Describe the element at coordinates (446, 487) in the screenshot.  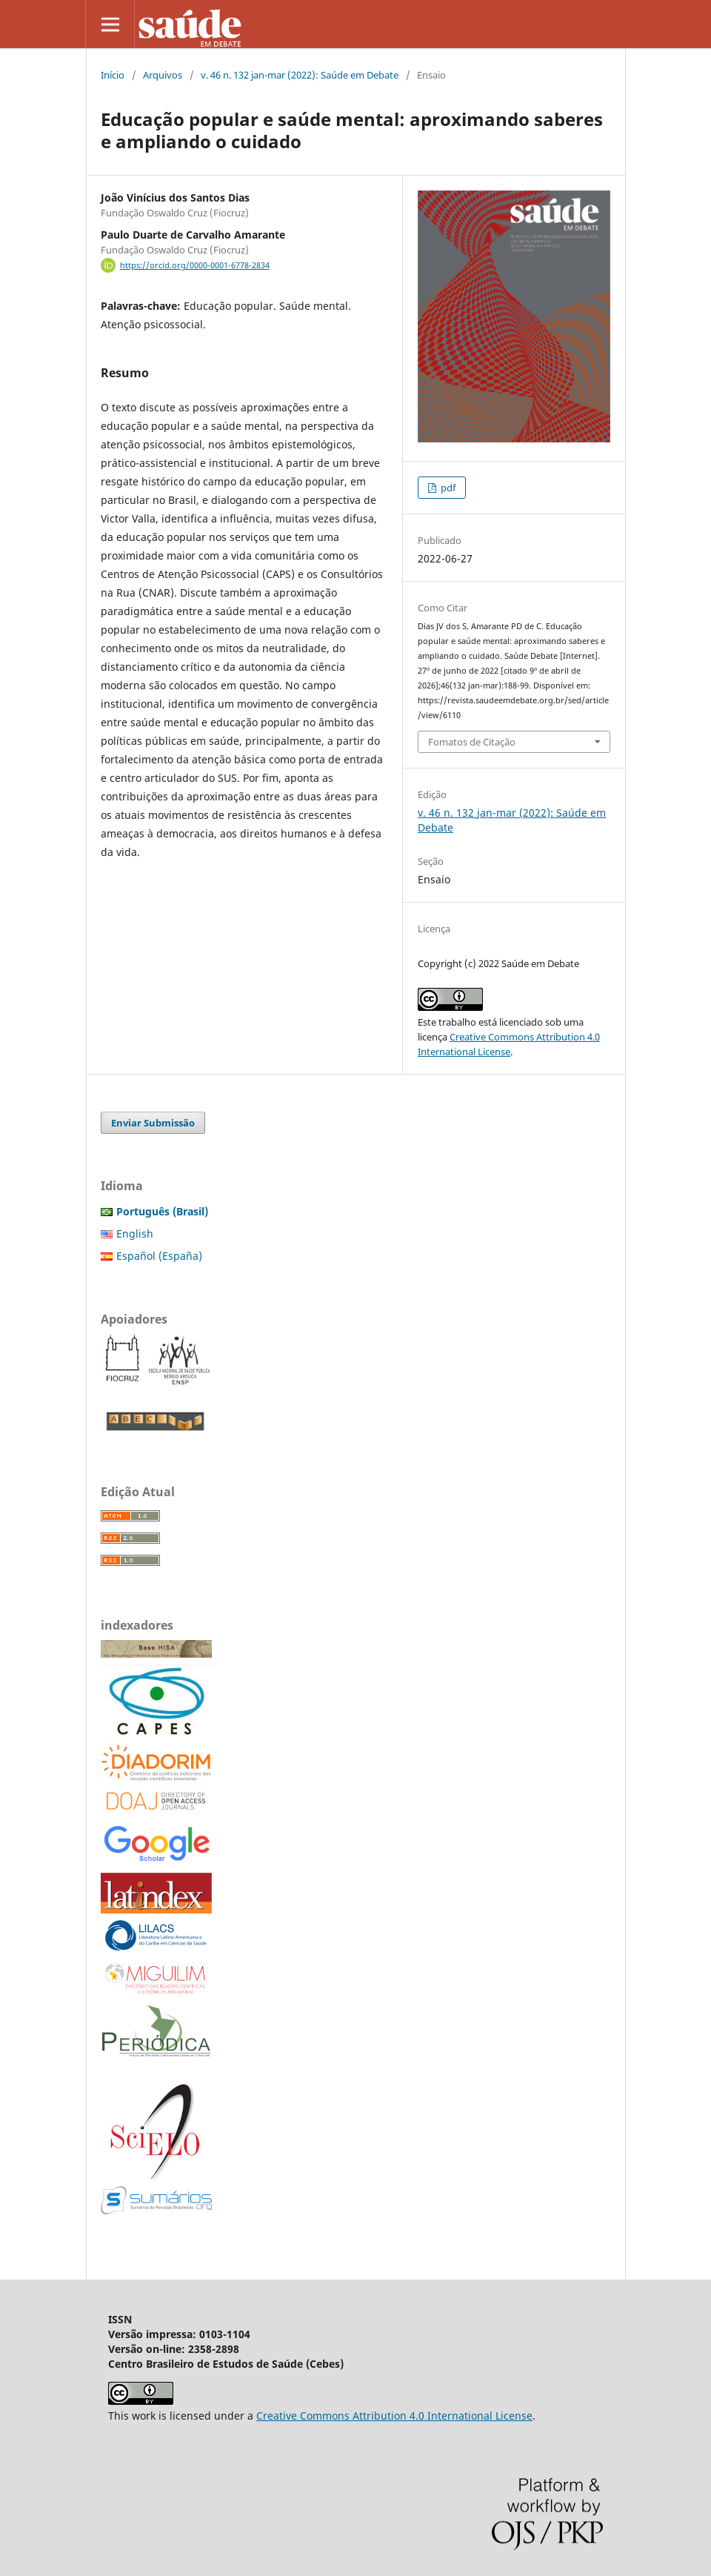
I see `pdf` at that location.